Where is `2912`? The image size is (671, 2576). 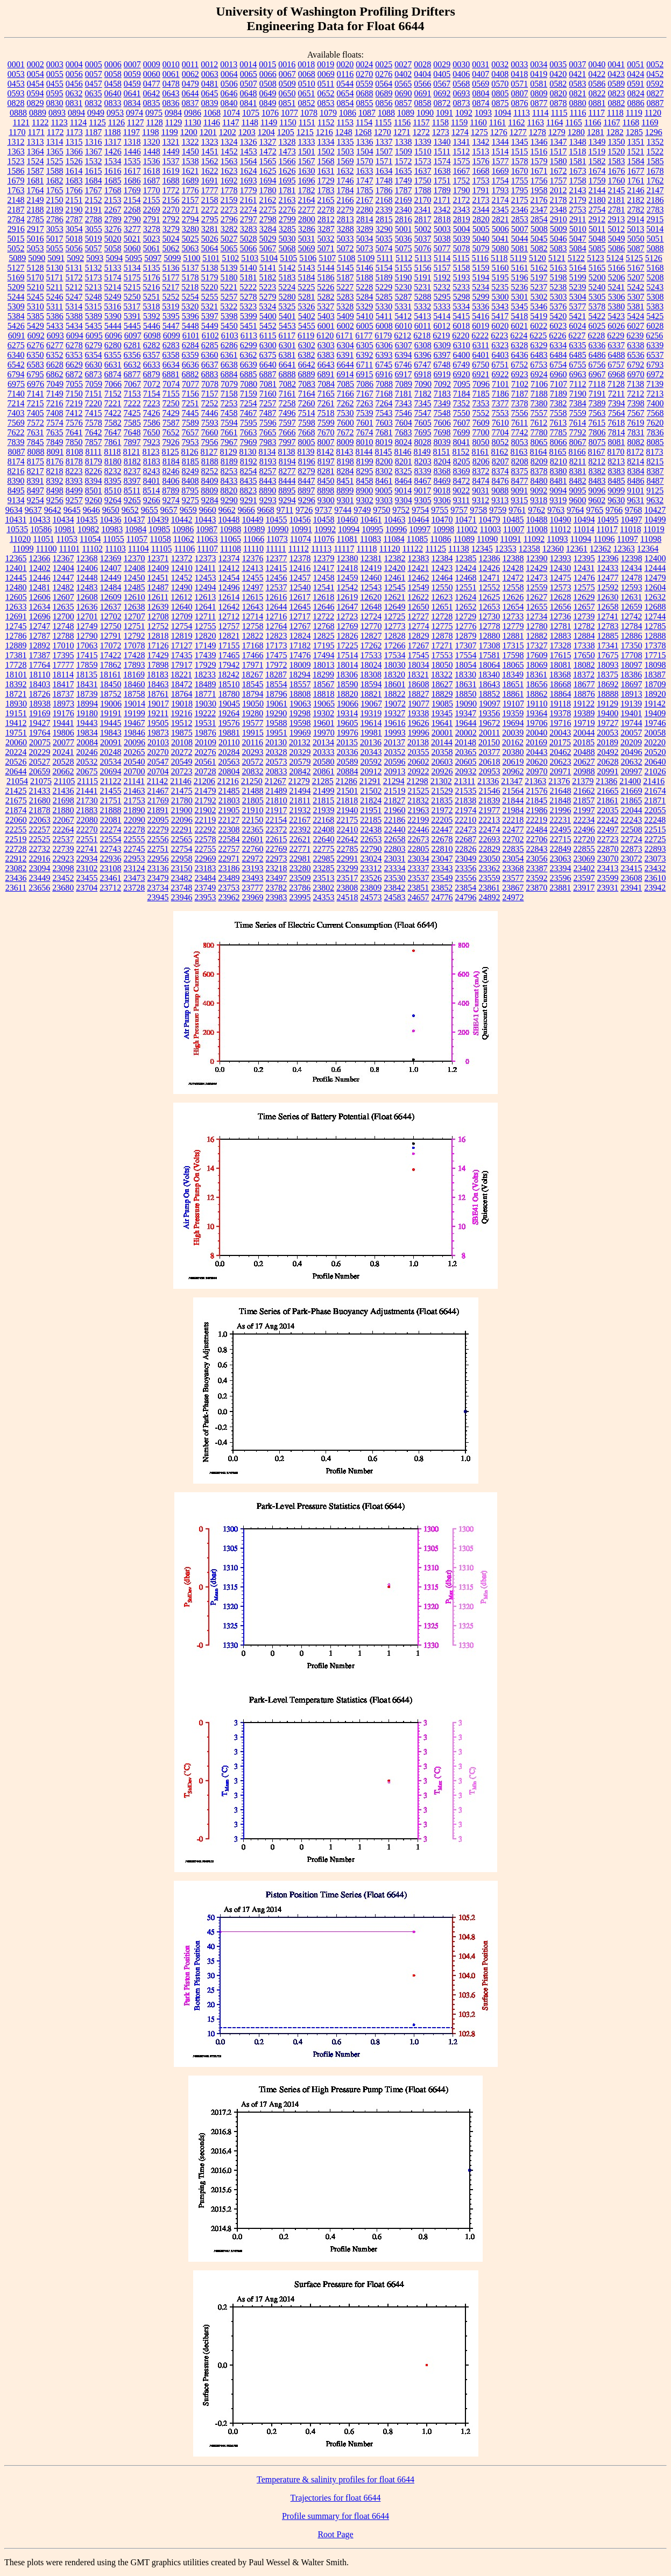
2912 is located at coordinates (596, 219).